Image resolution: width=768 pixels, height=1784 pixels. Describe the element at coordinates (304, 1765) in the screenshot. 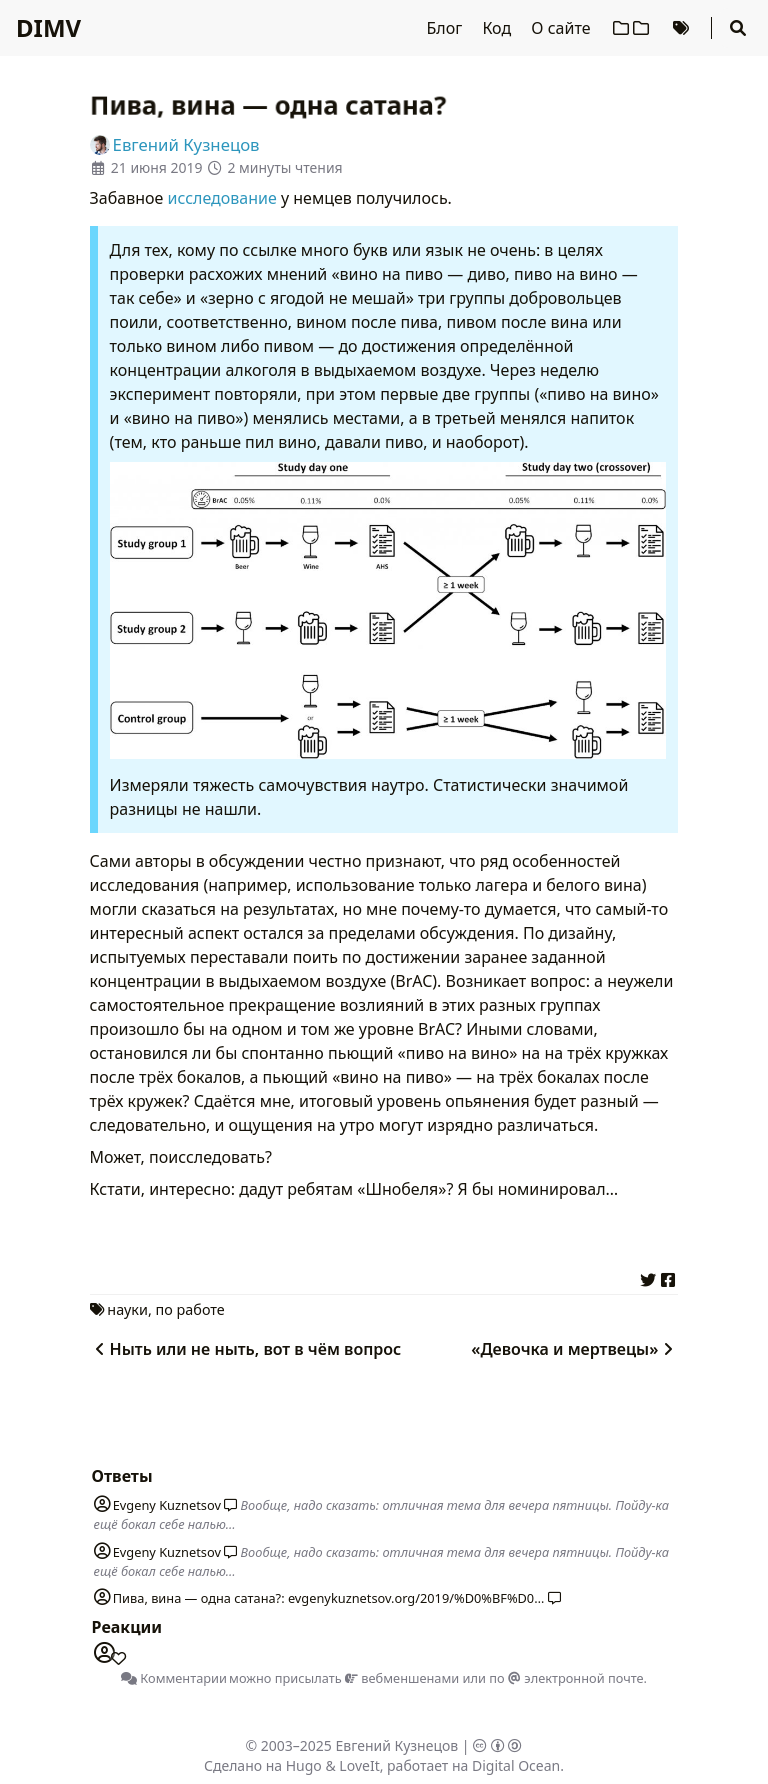

I see `Hugo` at that location.